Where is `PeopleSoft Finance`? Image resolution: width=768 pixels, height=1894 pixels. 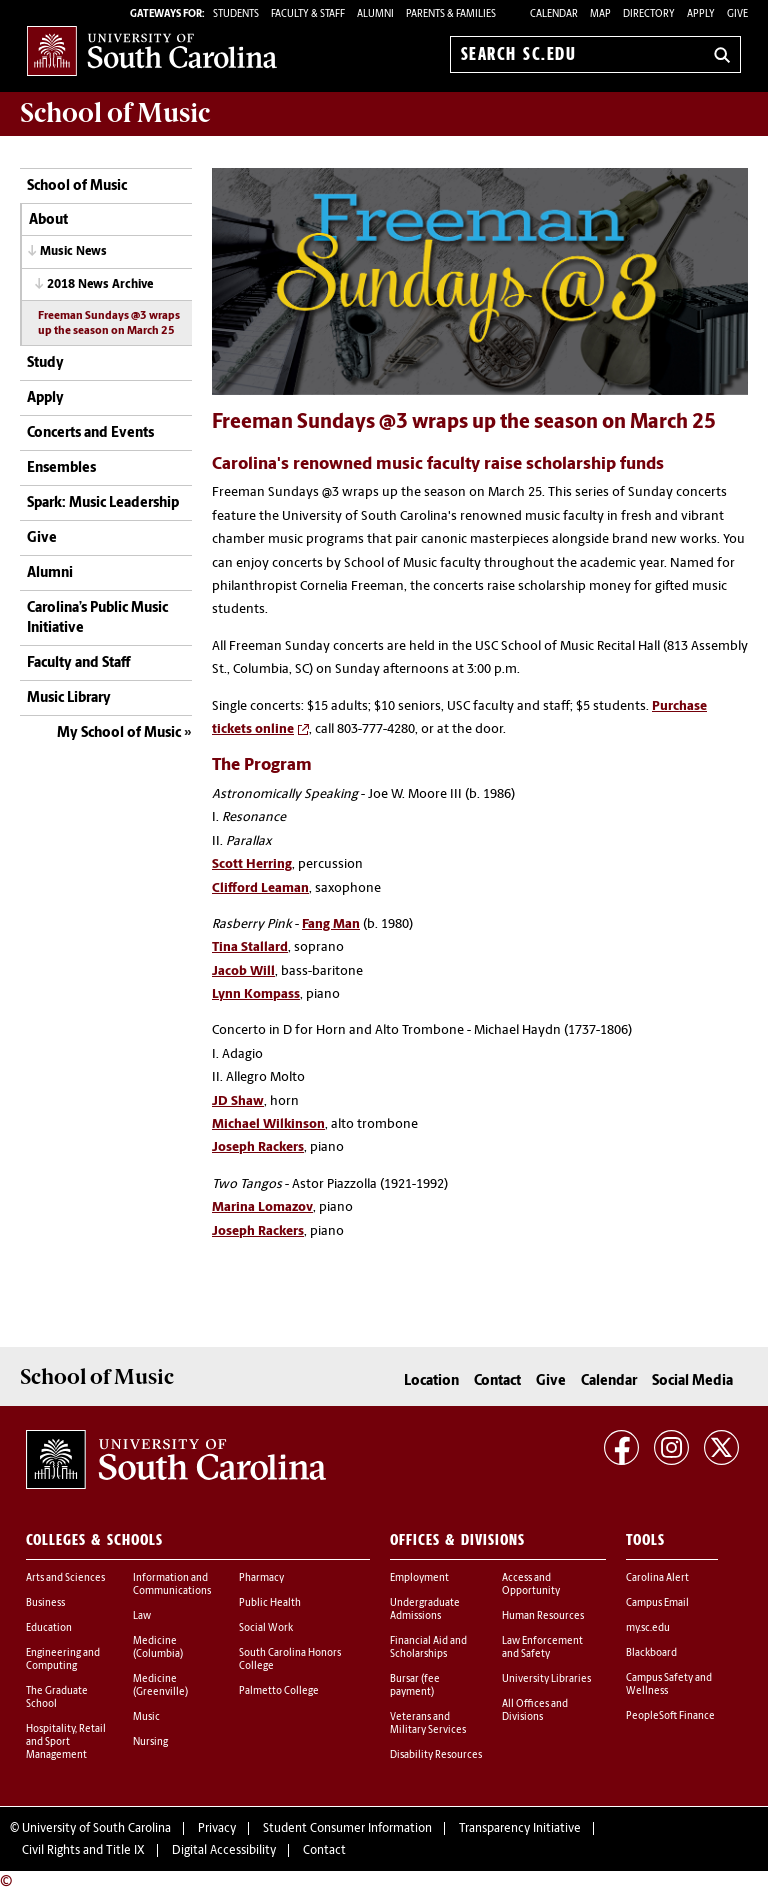 PeopleSoft Finance is located at coordinates (670, 1716).